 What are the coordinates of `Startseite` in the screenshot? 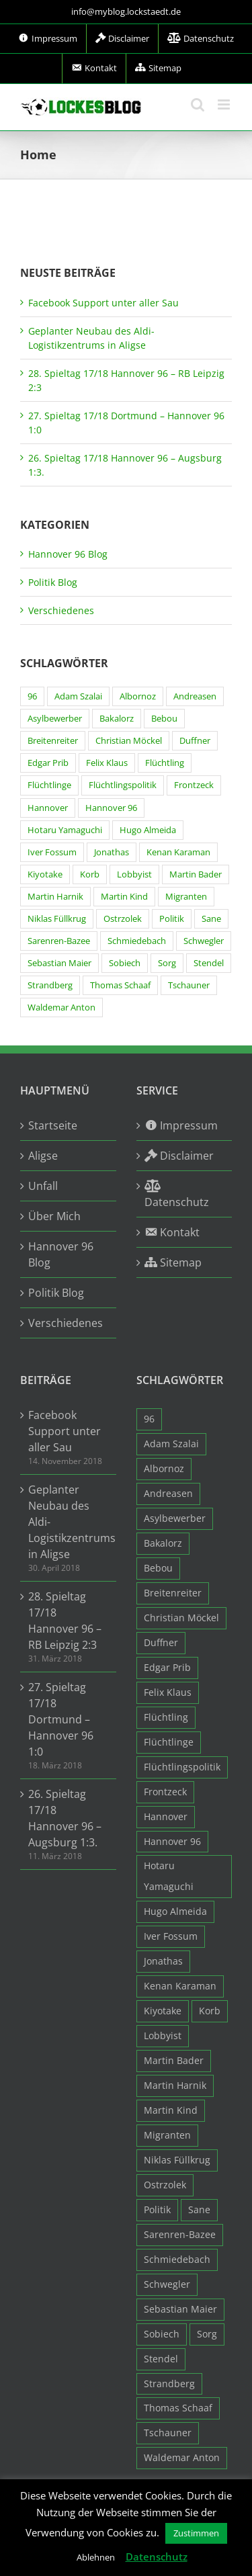 It's located at (52, 1125).